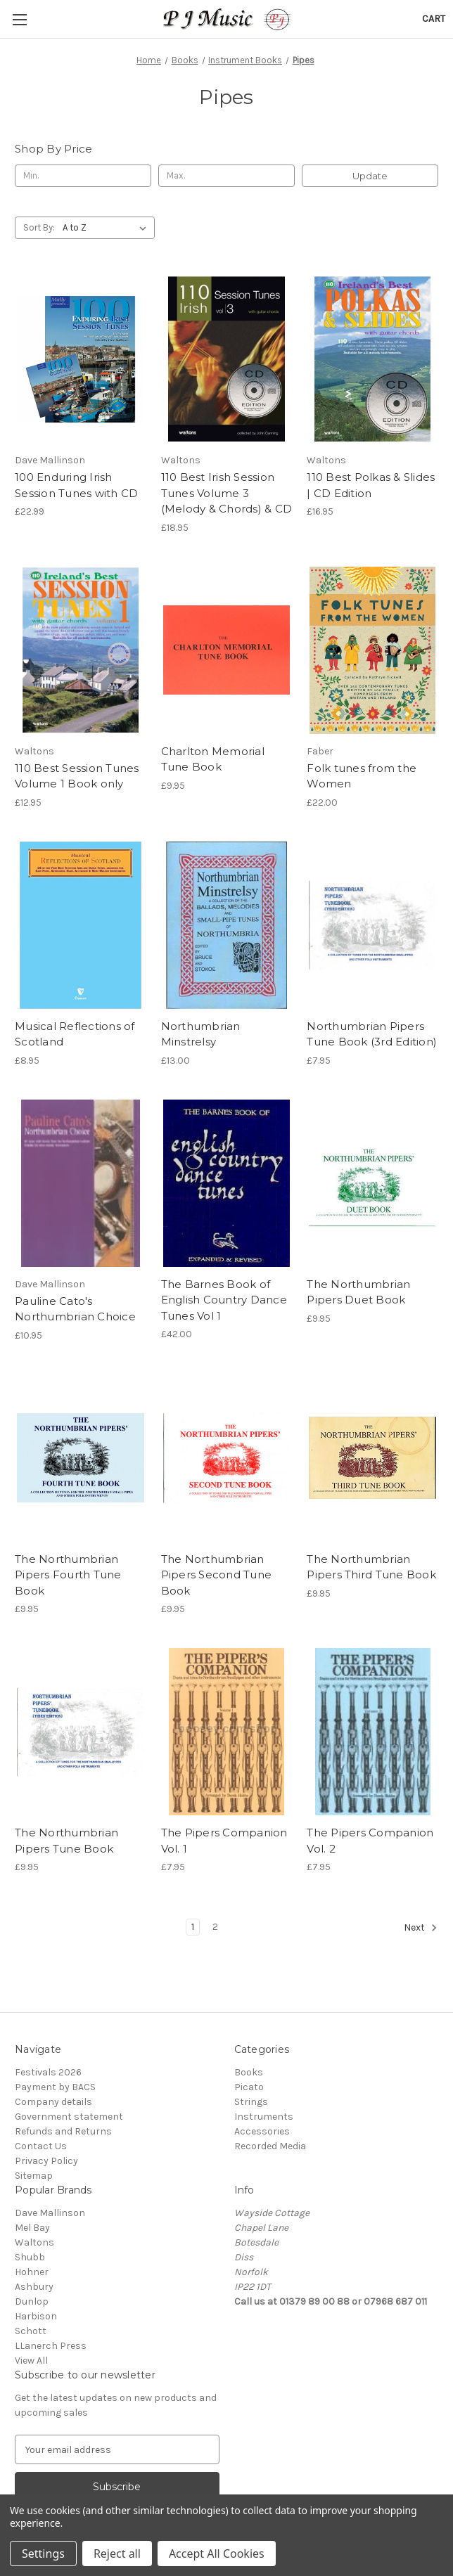 The image size is (453, 2576). I want to click on Shubb, so click(30, 2257).